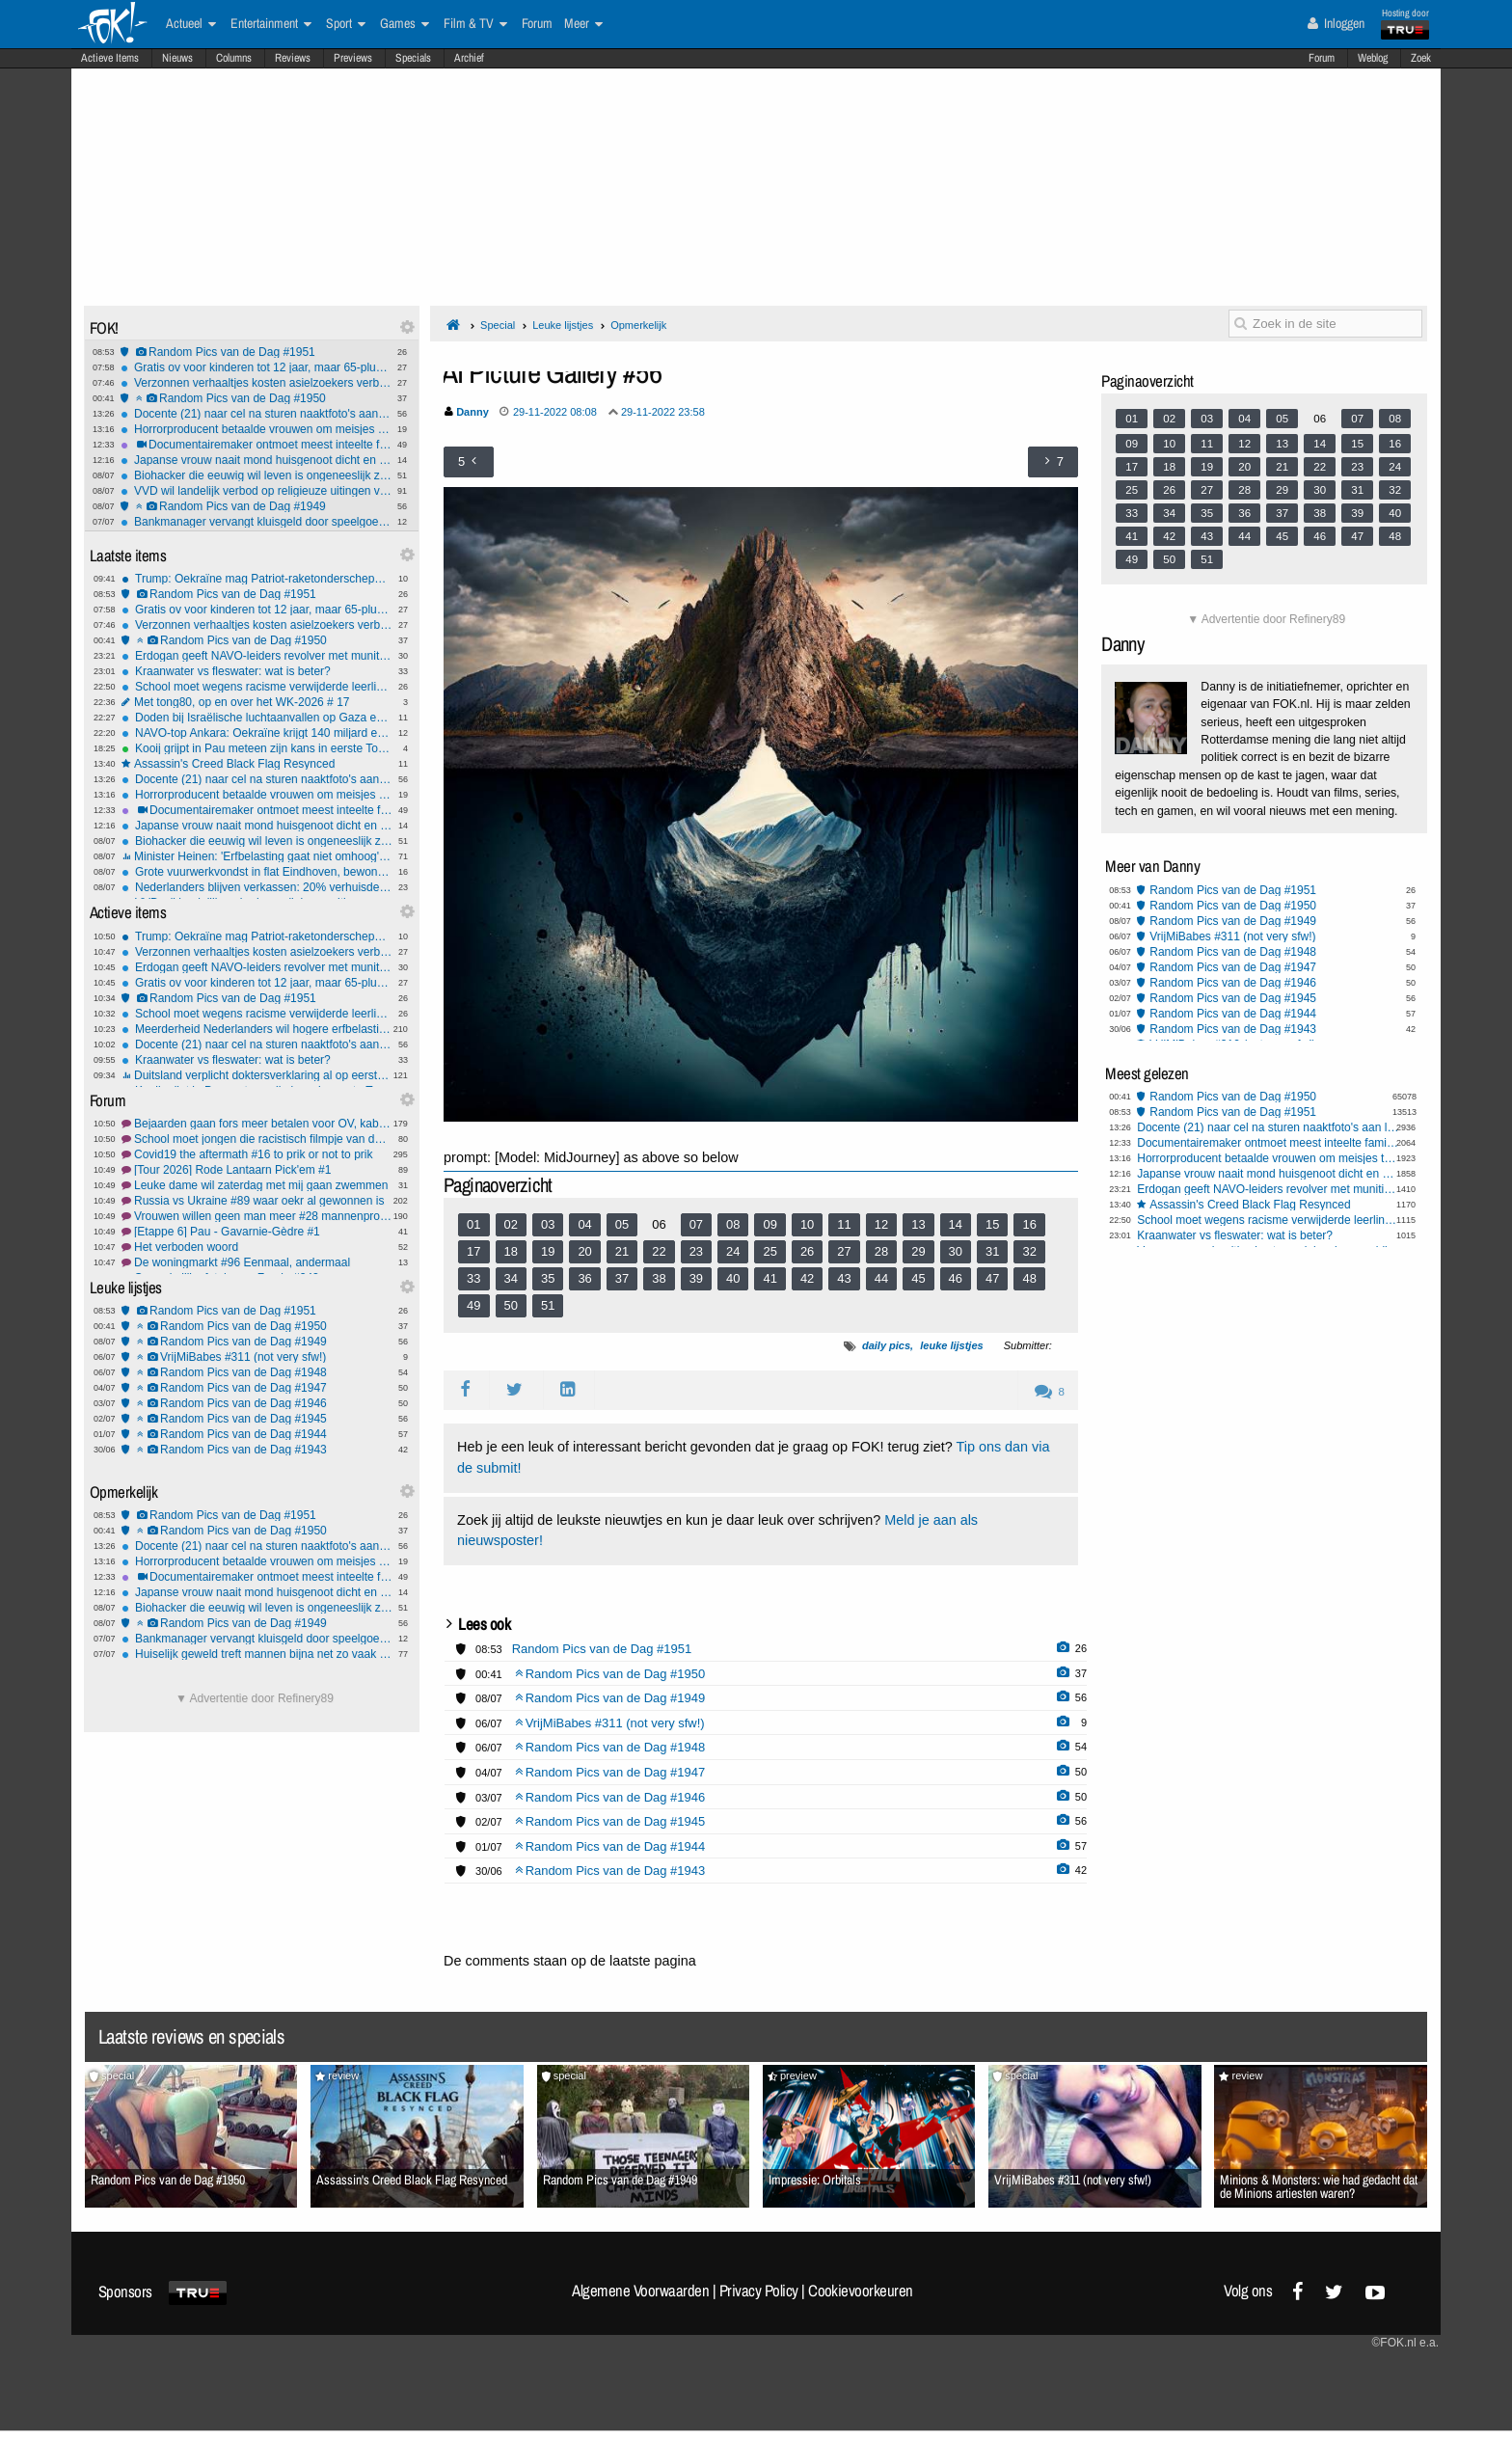 This screenshot has width=1512, height=2441. Describe the element at coordinates (256, 383) in the screenshot. I see `Verzonnen verhaaltjes kosten asielzoekers verblijfsvergunning` at that location.